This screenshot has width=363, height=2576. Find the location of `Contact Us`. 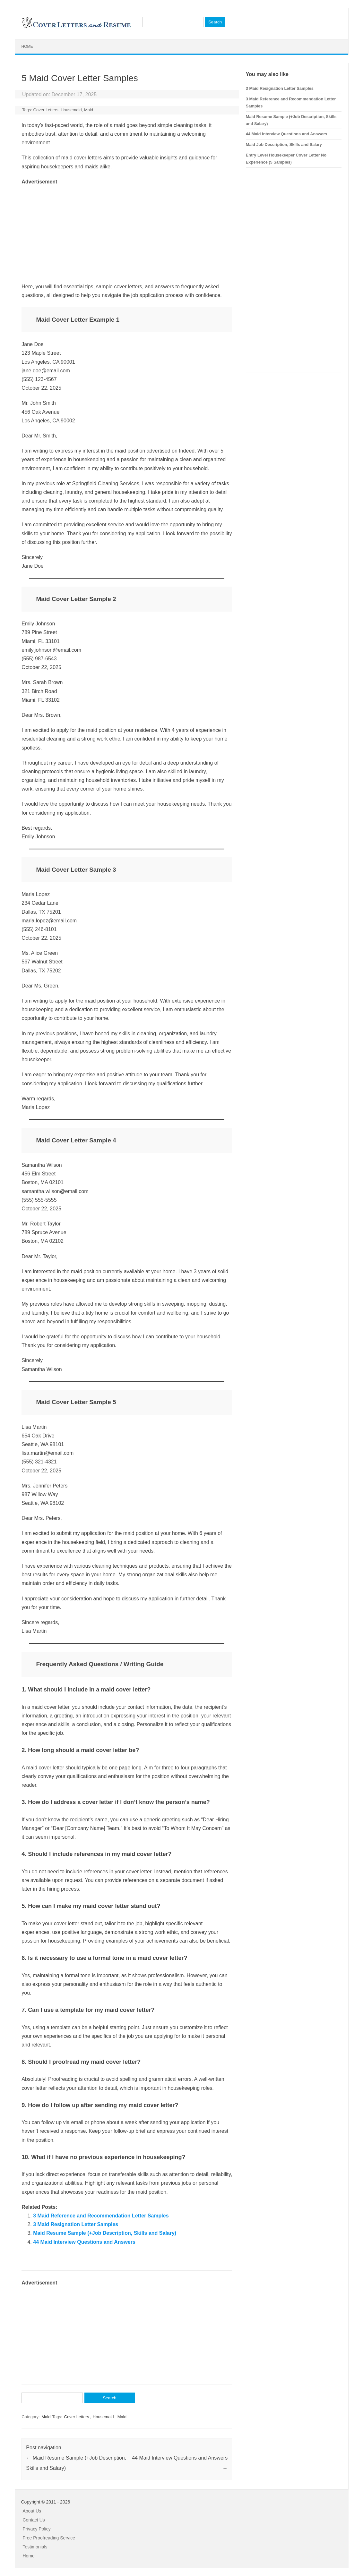

Contact Us is located at coordinates (34, 2519).